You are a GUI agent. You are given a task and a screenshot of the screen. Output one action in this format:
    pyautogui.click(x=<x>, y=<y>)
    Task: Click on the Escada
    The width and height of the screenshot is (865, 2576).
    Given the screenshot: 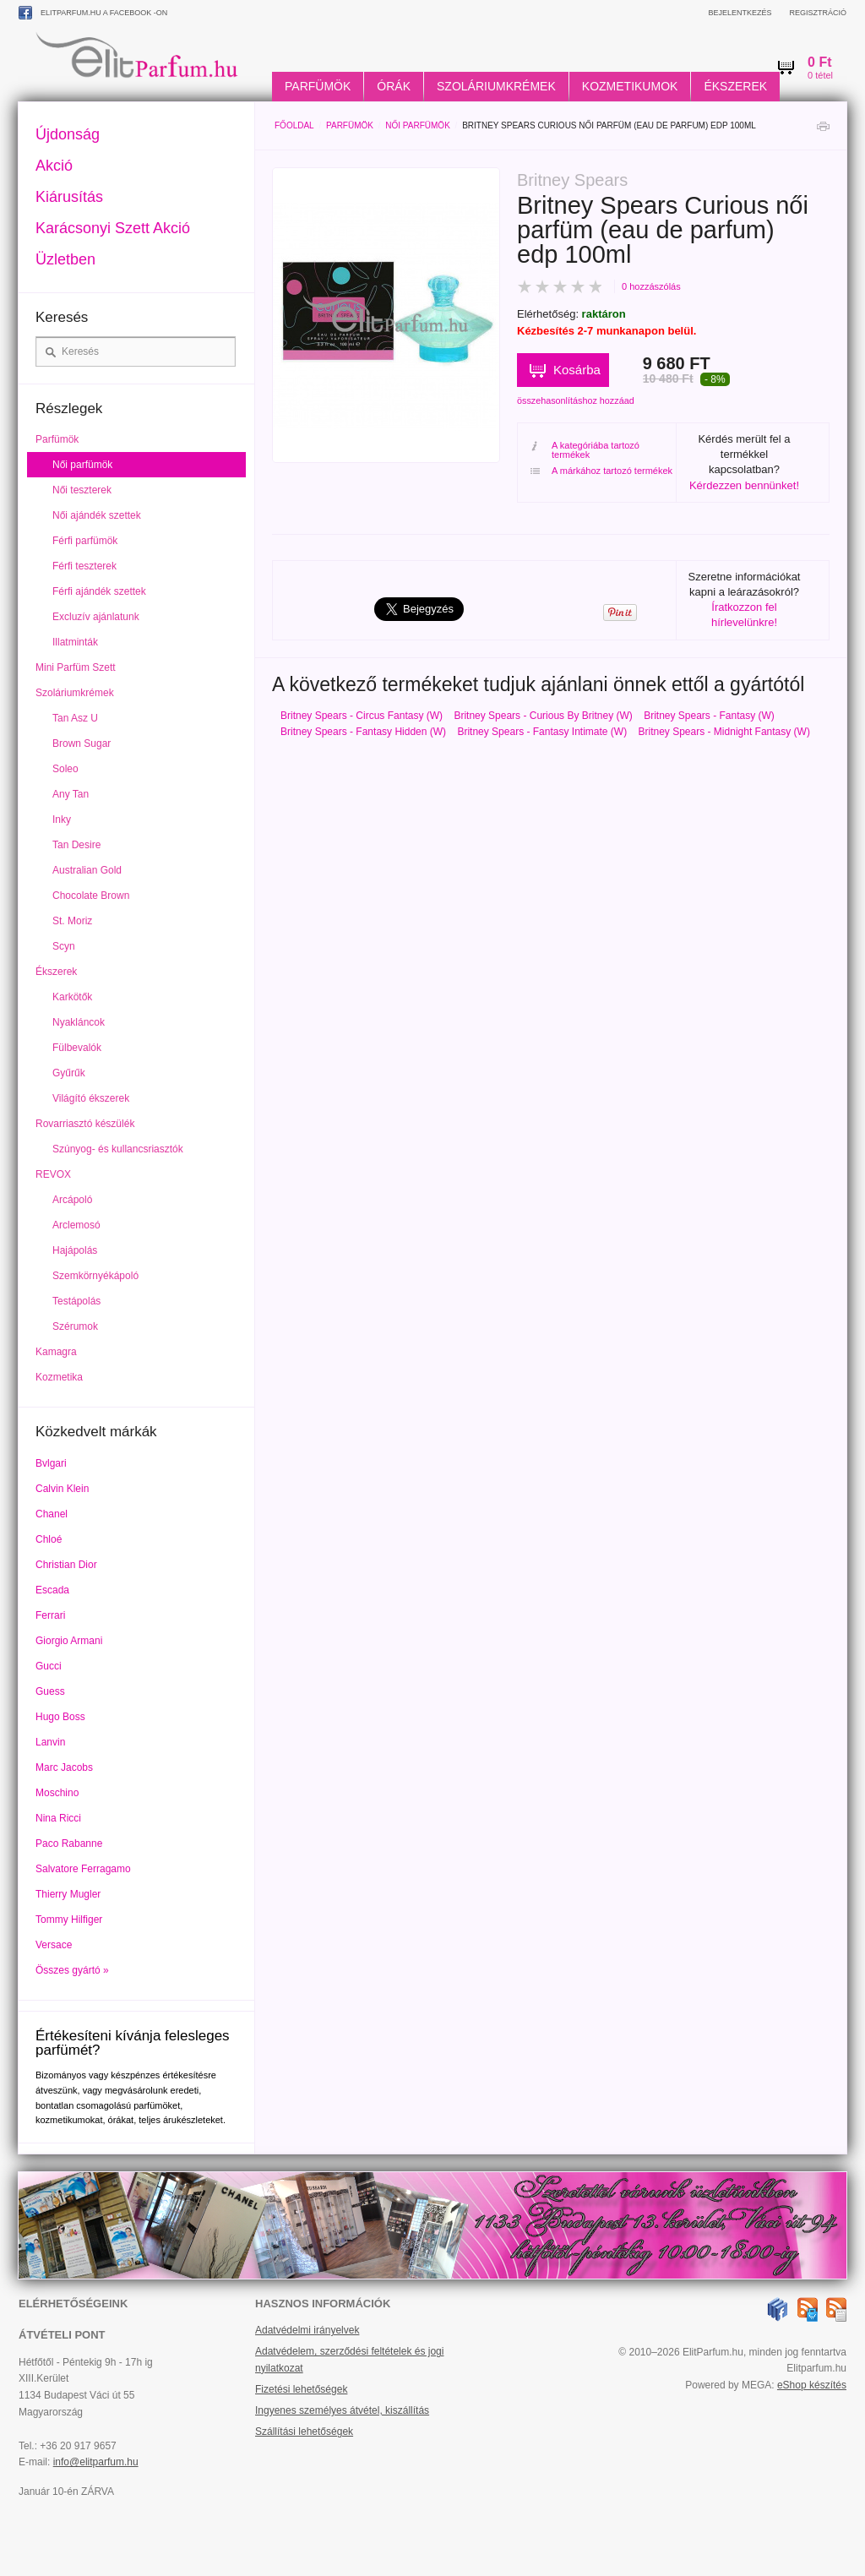 What is the action you would take?
    pyautogui.click(x=52, y=1590)
    